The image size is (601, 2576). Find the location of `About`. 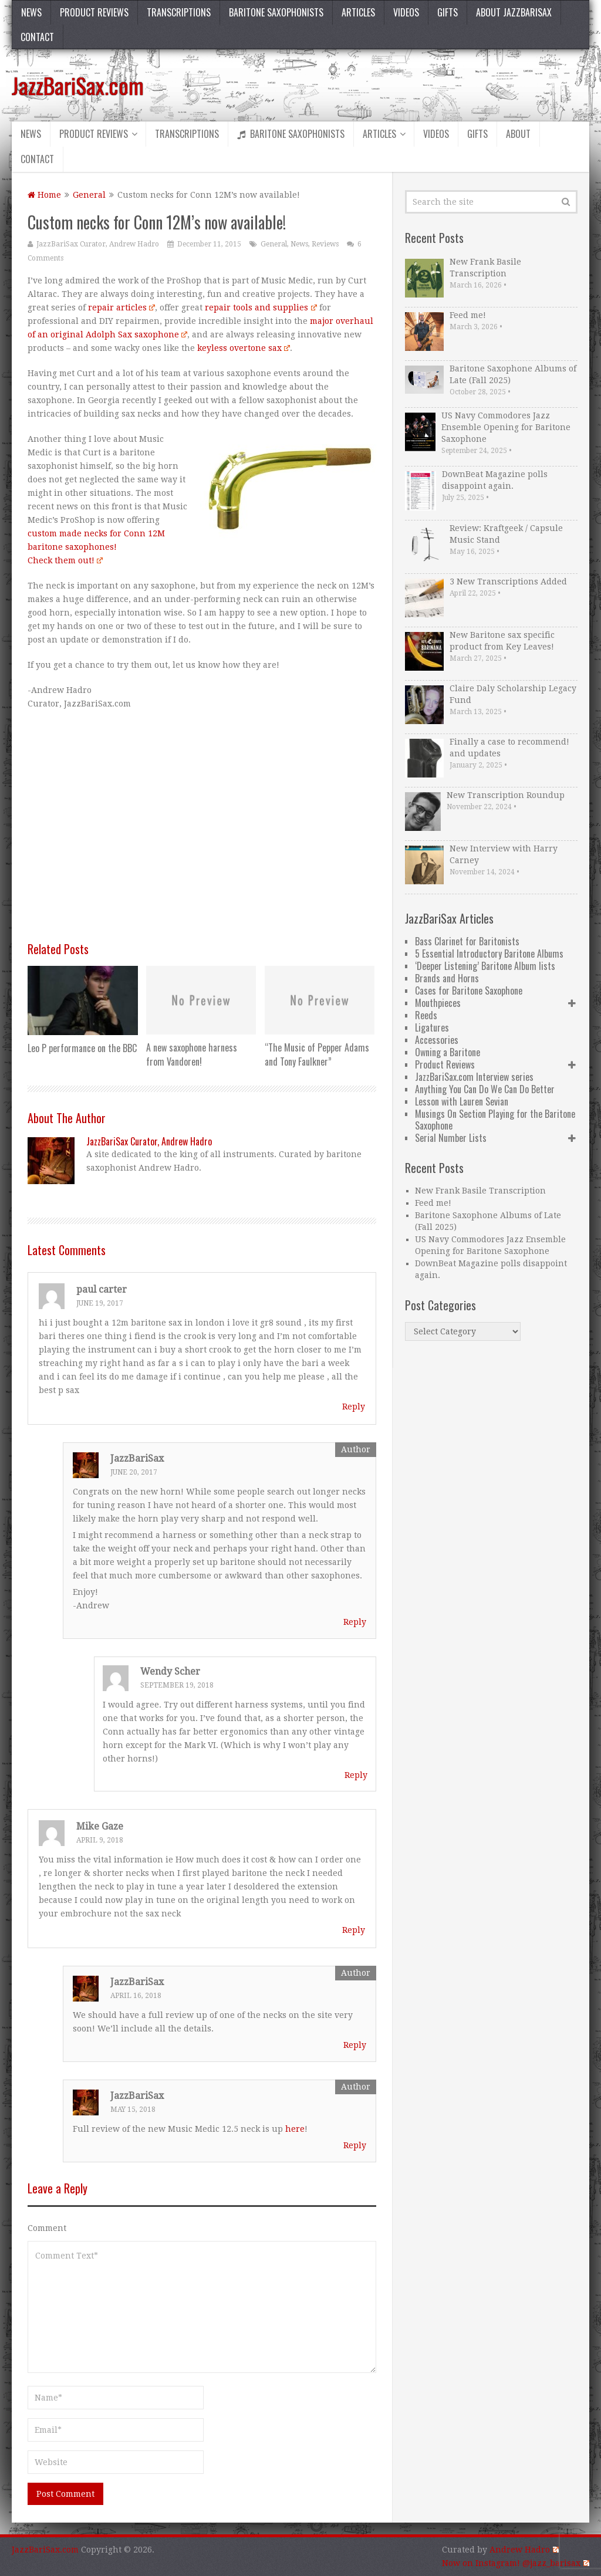

About is located at coordinates (518, 134).